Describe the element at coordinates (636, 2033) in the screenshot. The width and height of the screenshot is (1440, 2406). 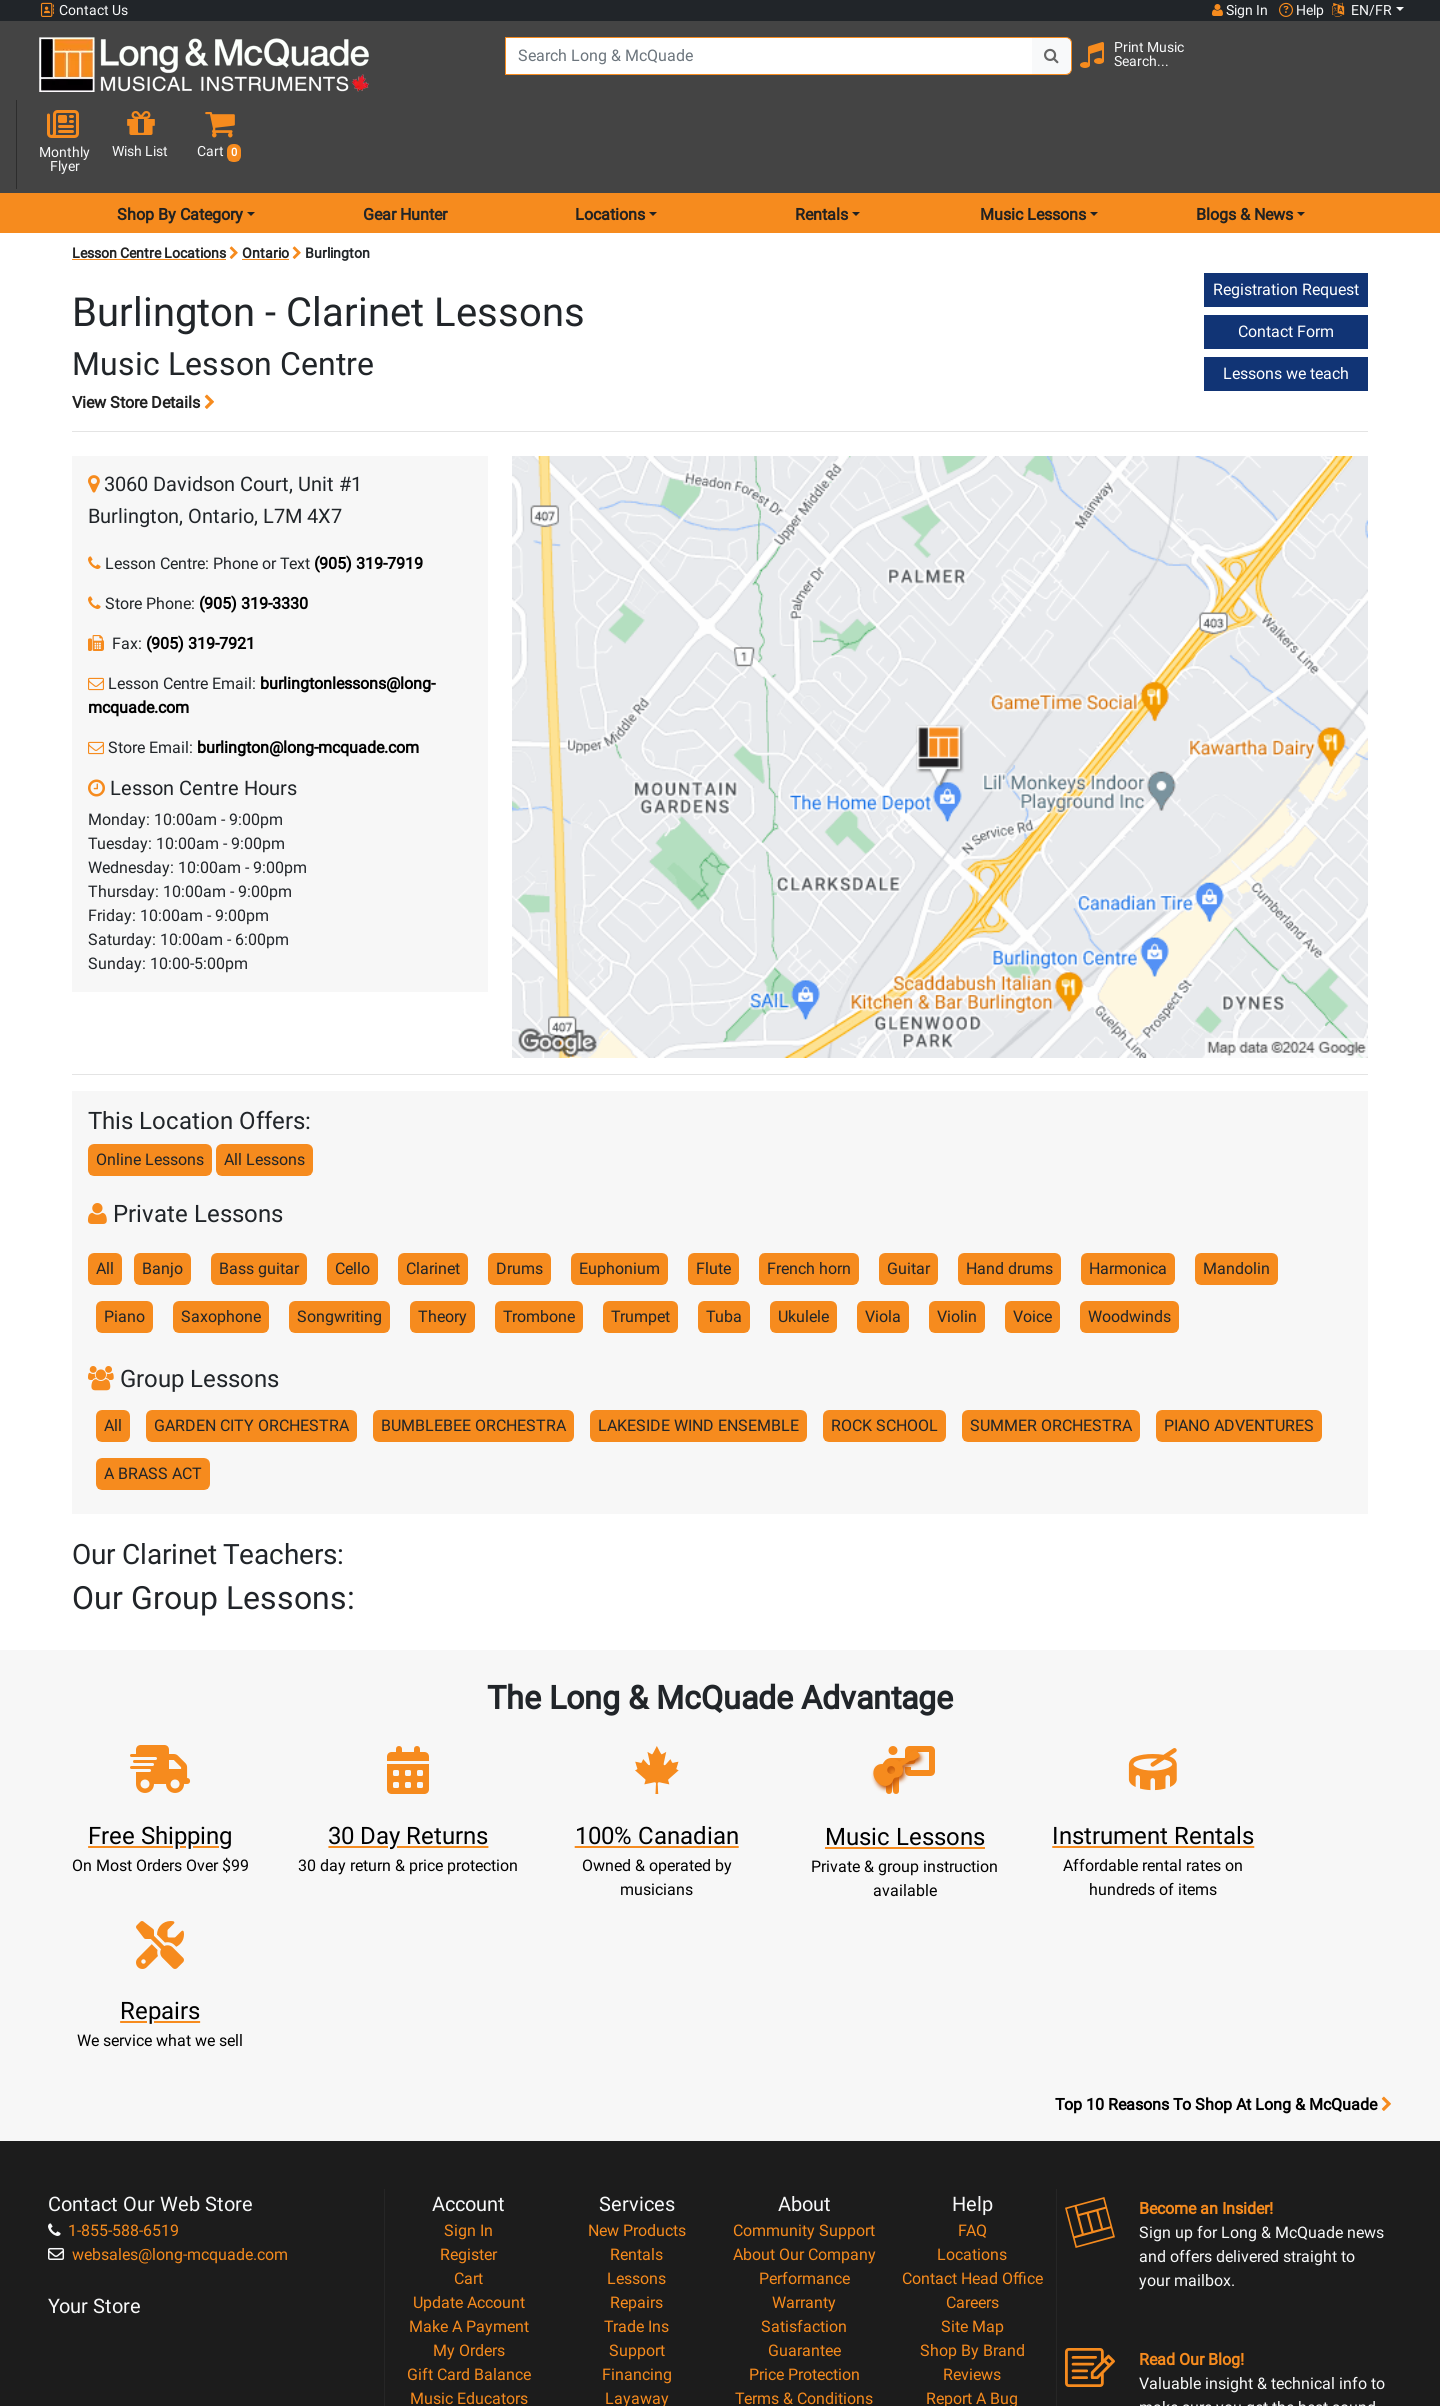
I see `Rentals` at that location.